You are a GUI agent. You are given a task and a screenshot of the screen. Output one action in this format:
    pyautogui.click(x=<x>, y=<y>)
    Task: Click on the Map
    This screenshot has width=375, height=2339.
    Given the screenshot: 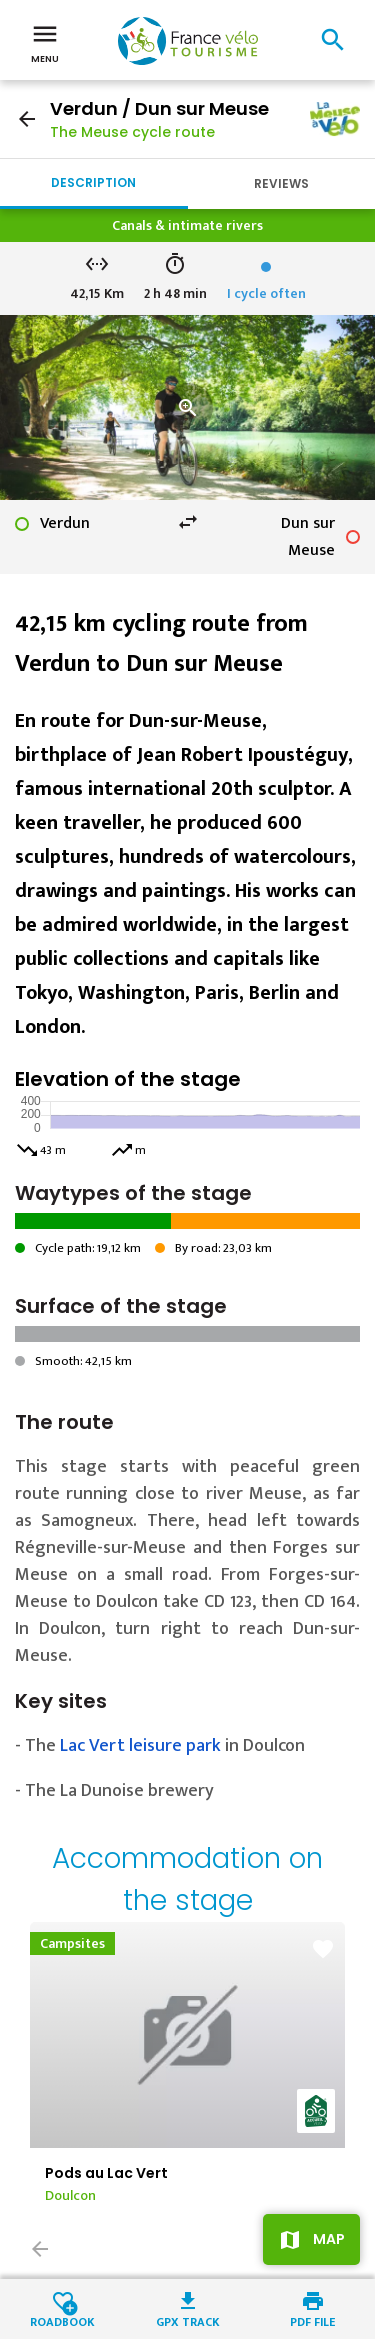 What is the action you would take?
    pyautogui.click(x=329, y=2239)
    